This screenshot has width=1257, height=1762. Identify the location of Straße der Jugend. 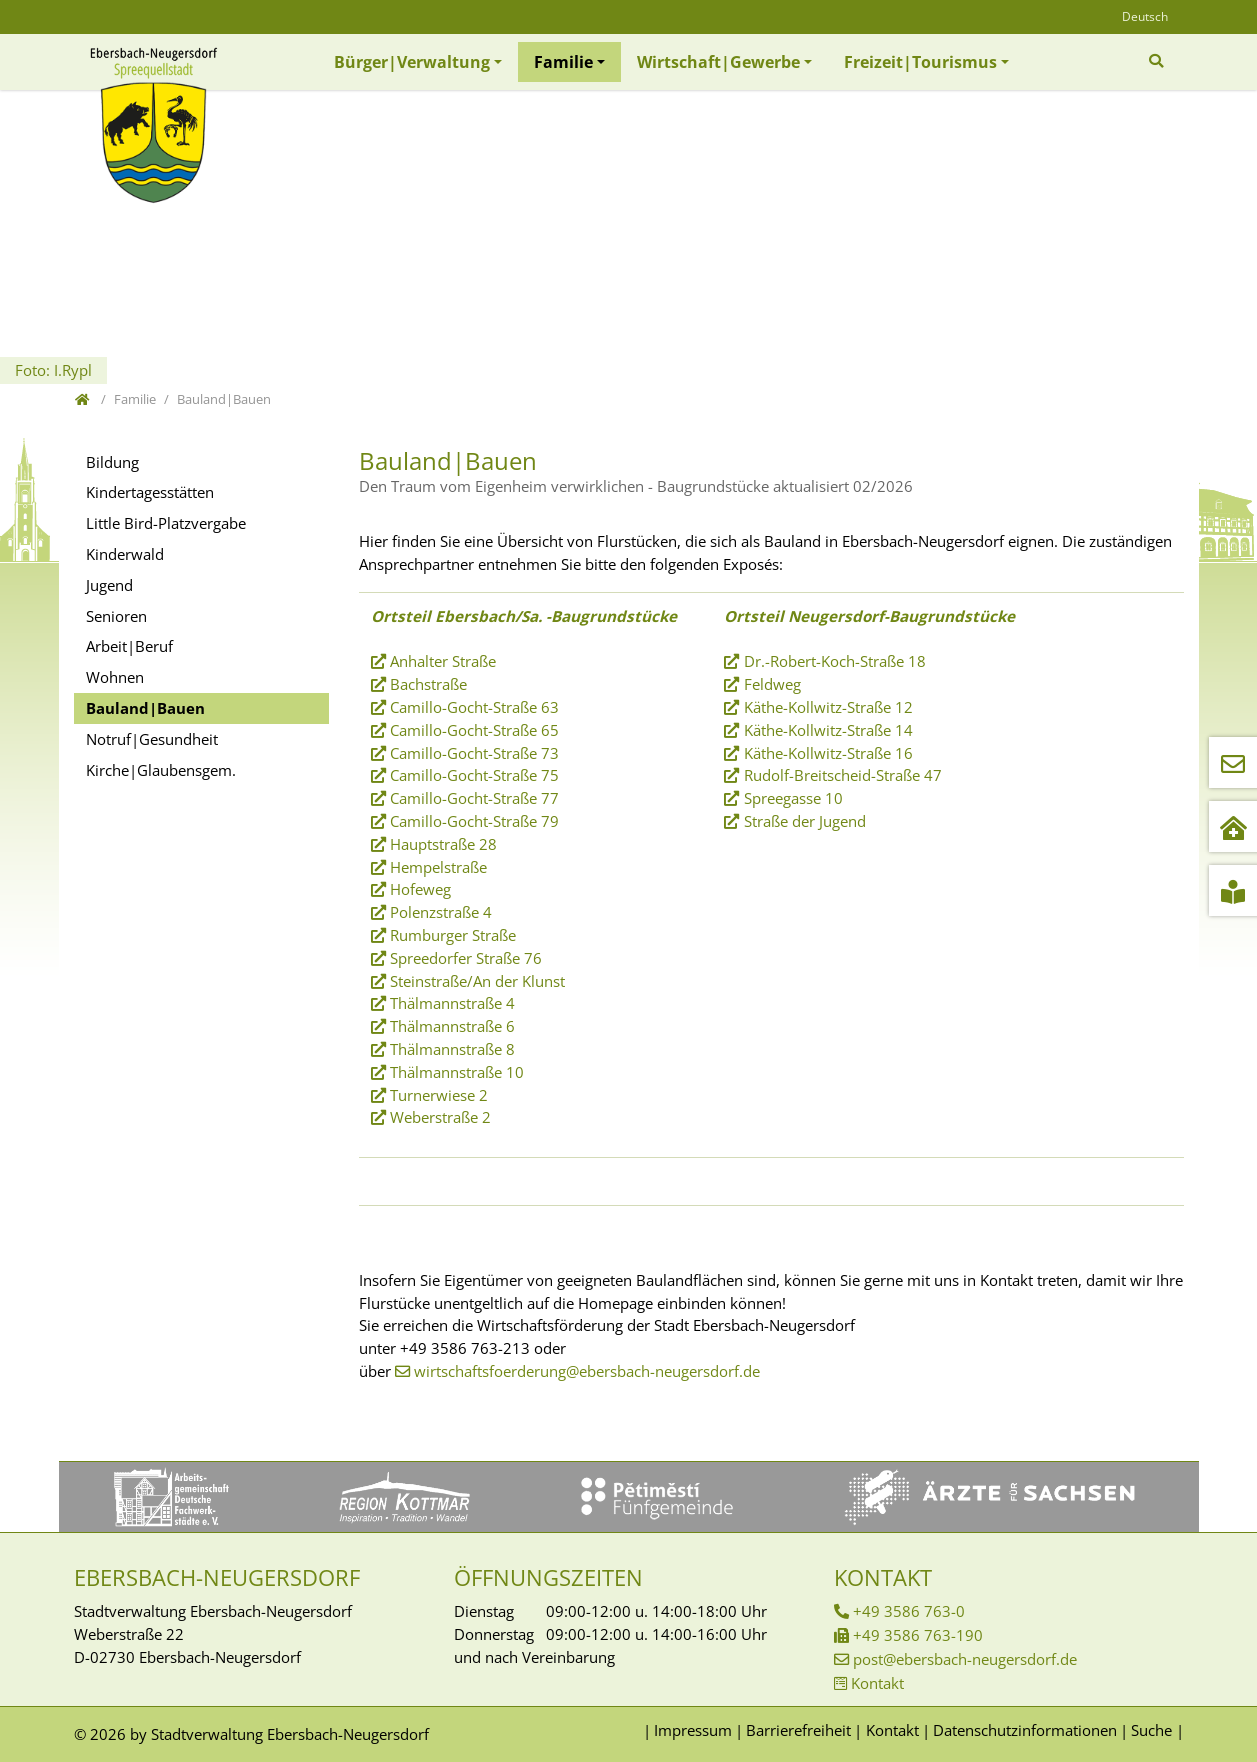
(805, 821).